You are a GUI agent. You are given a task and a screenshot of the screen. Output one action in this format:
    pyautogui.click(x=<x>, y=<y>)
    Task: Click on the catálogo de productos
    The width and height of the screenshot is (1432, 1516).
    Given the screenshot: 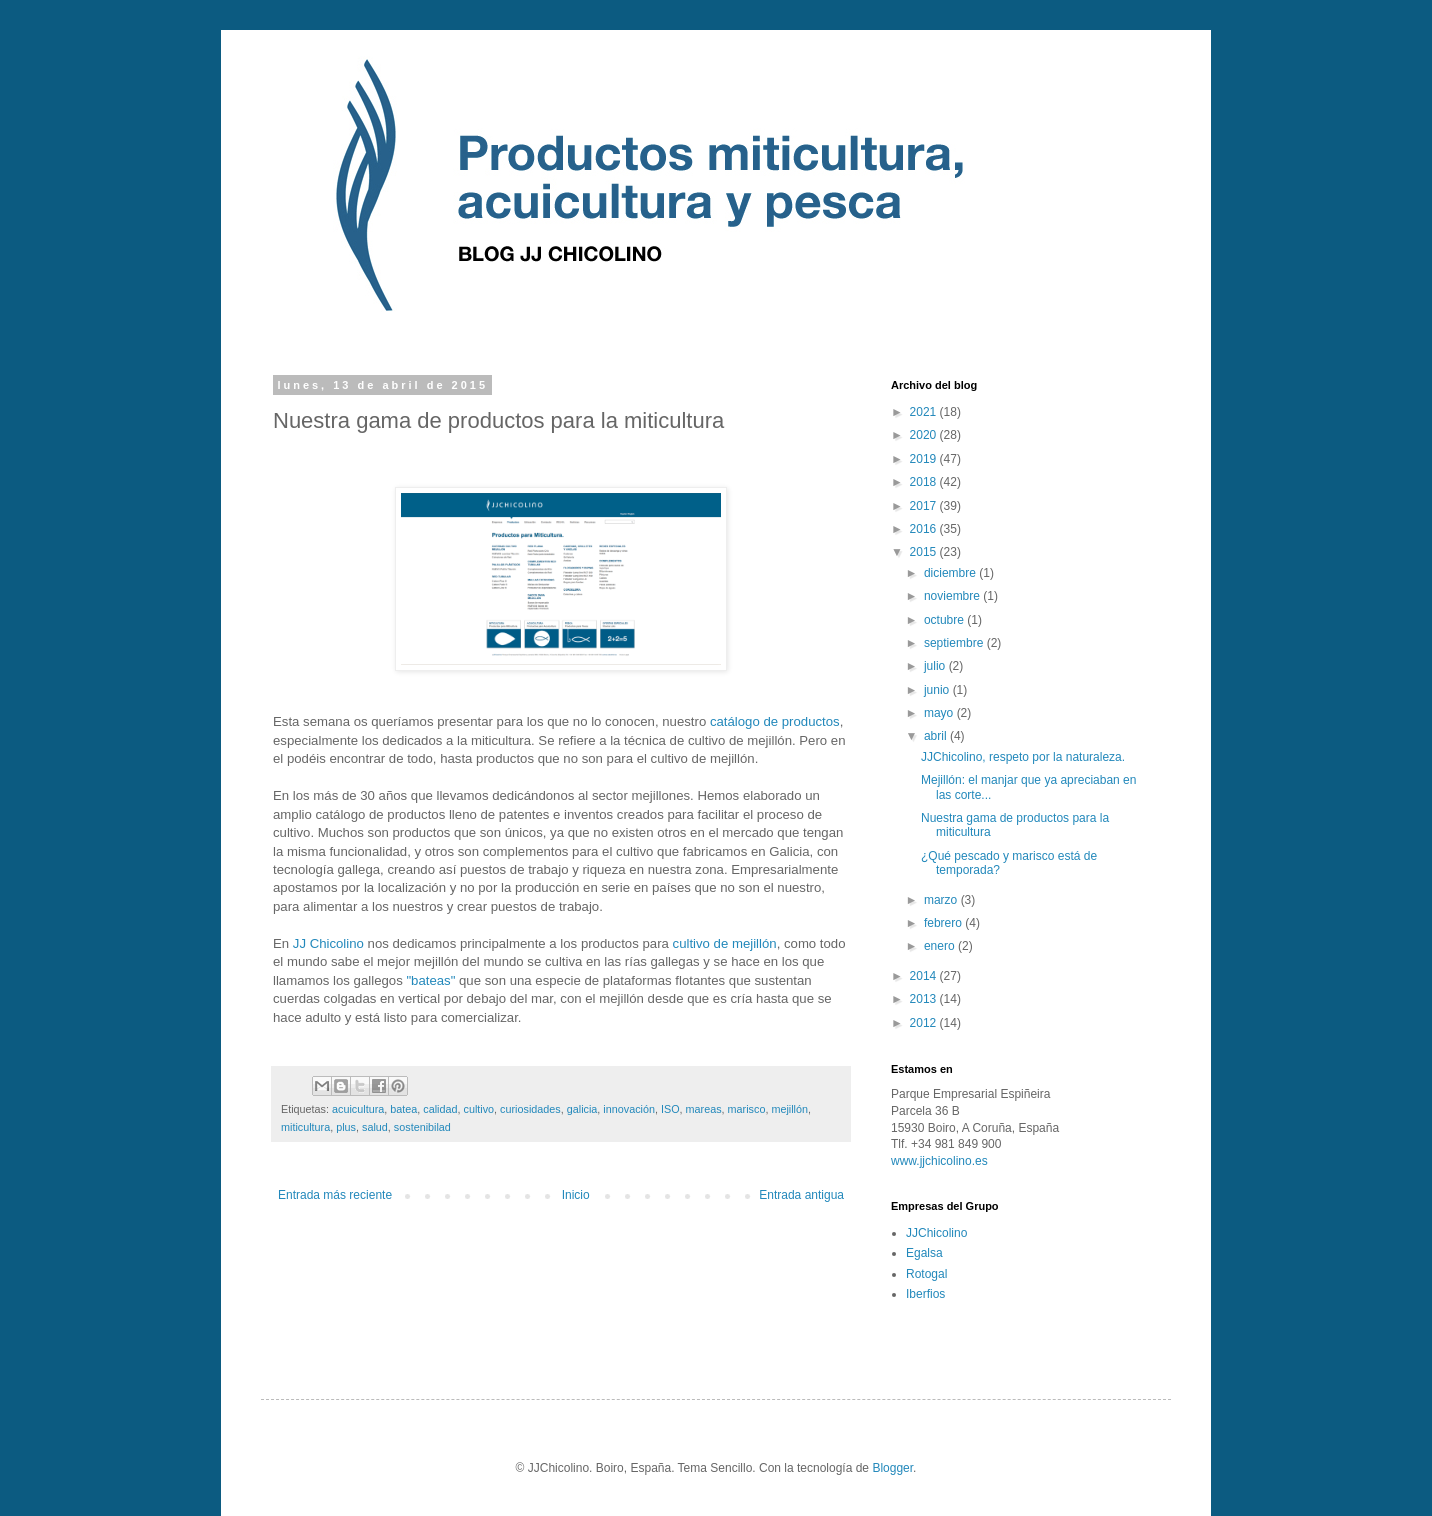 What is the action you would take?
    pyautogui.click(x=775, y=721)
    